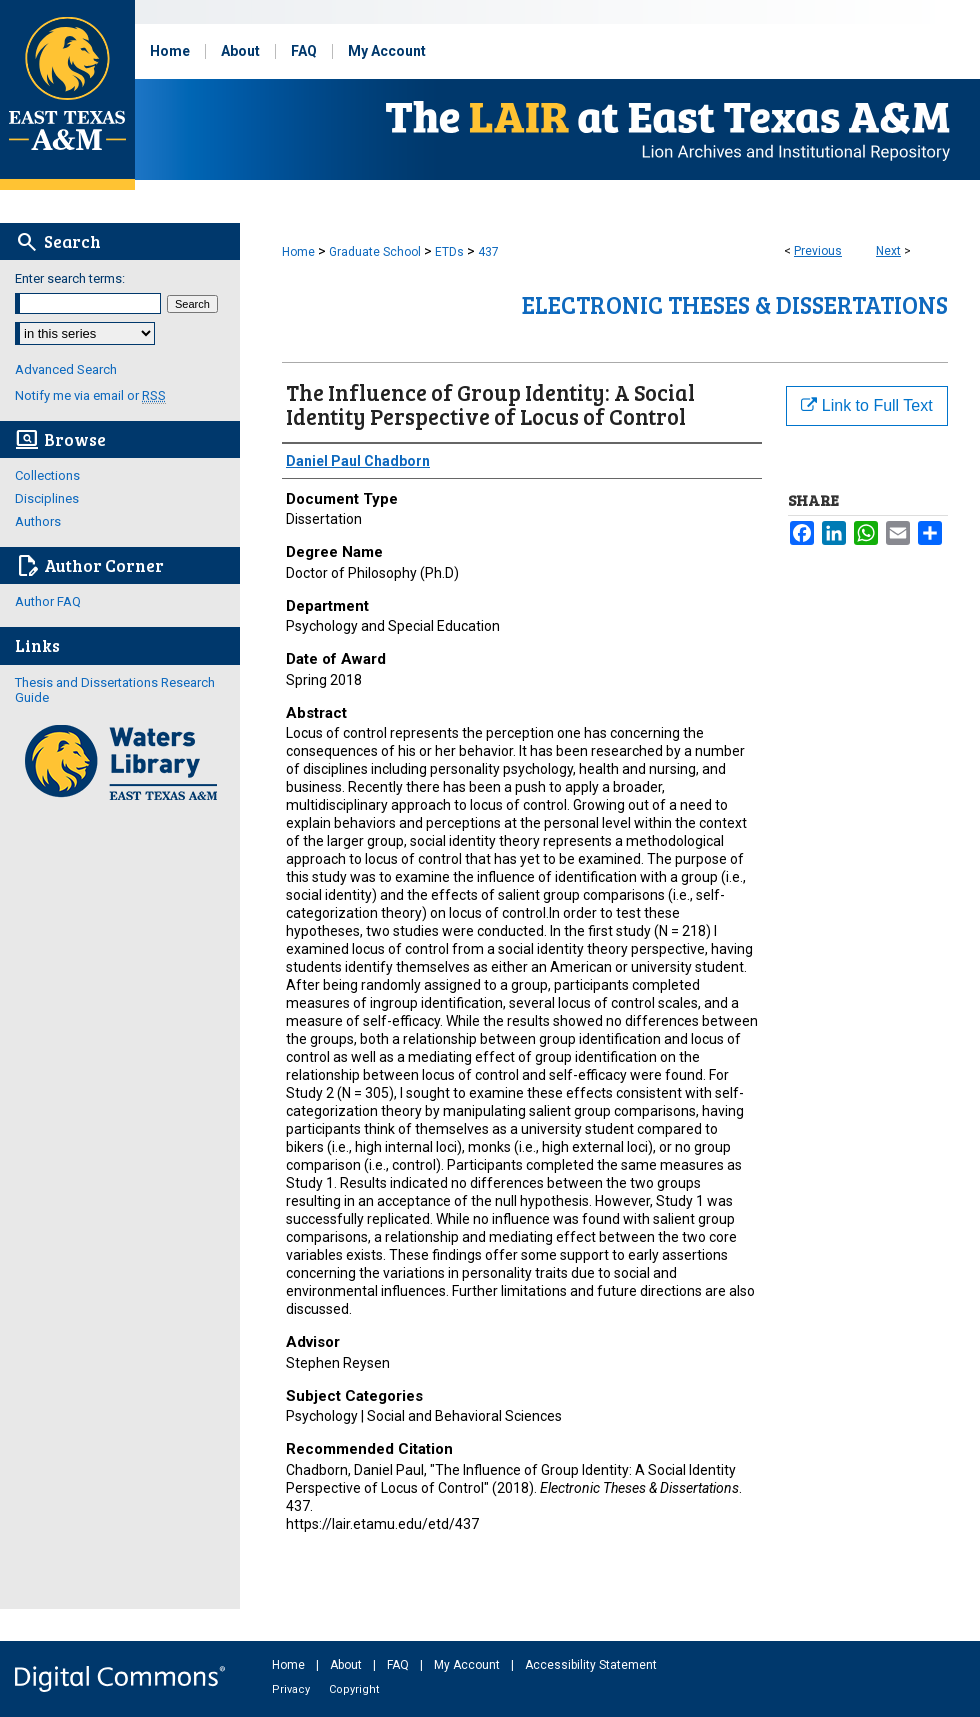 This screenshot has height=1717, width=980. I want to click on Graduate School, so click(375, 252).